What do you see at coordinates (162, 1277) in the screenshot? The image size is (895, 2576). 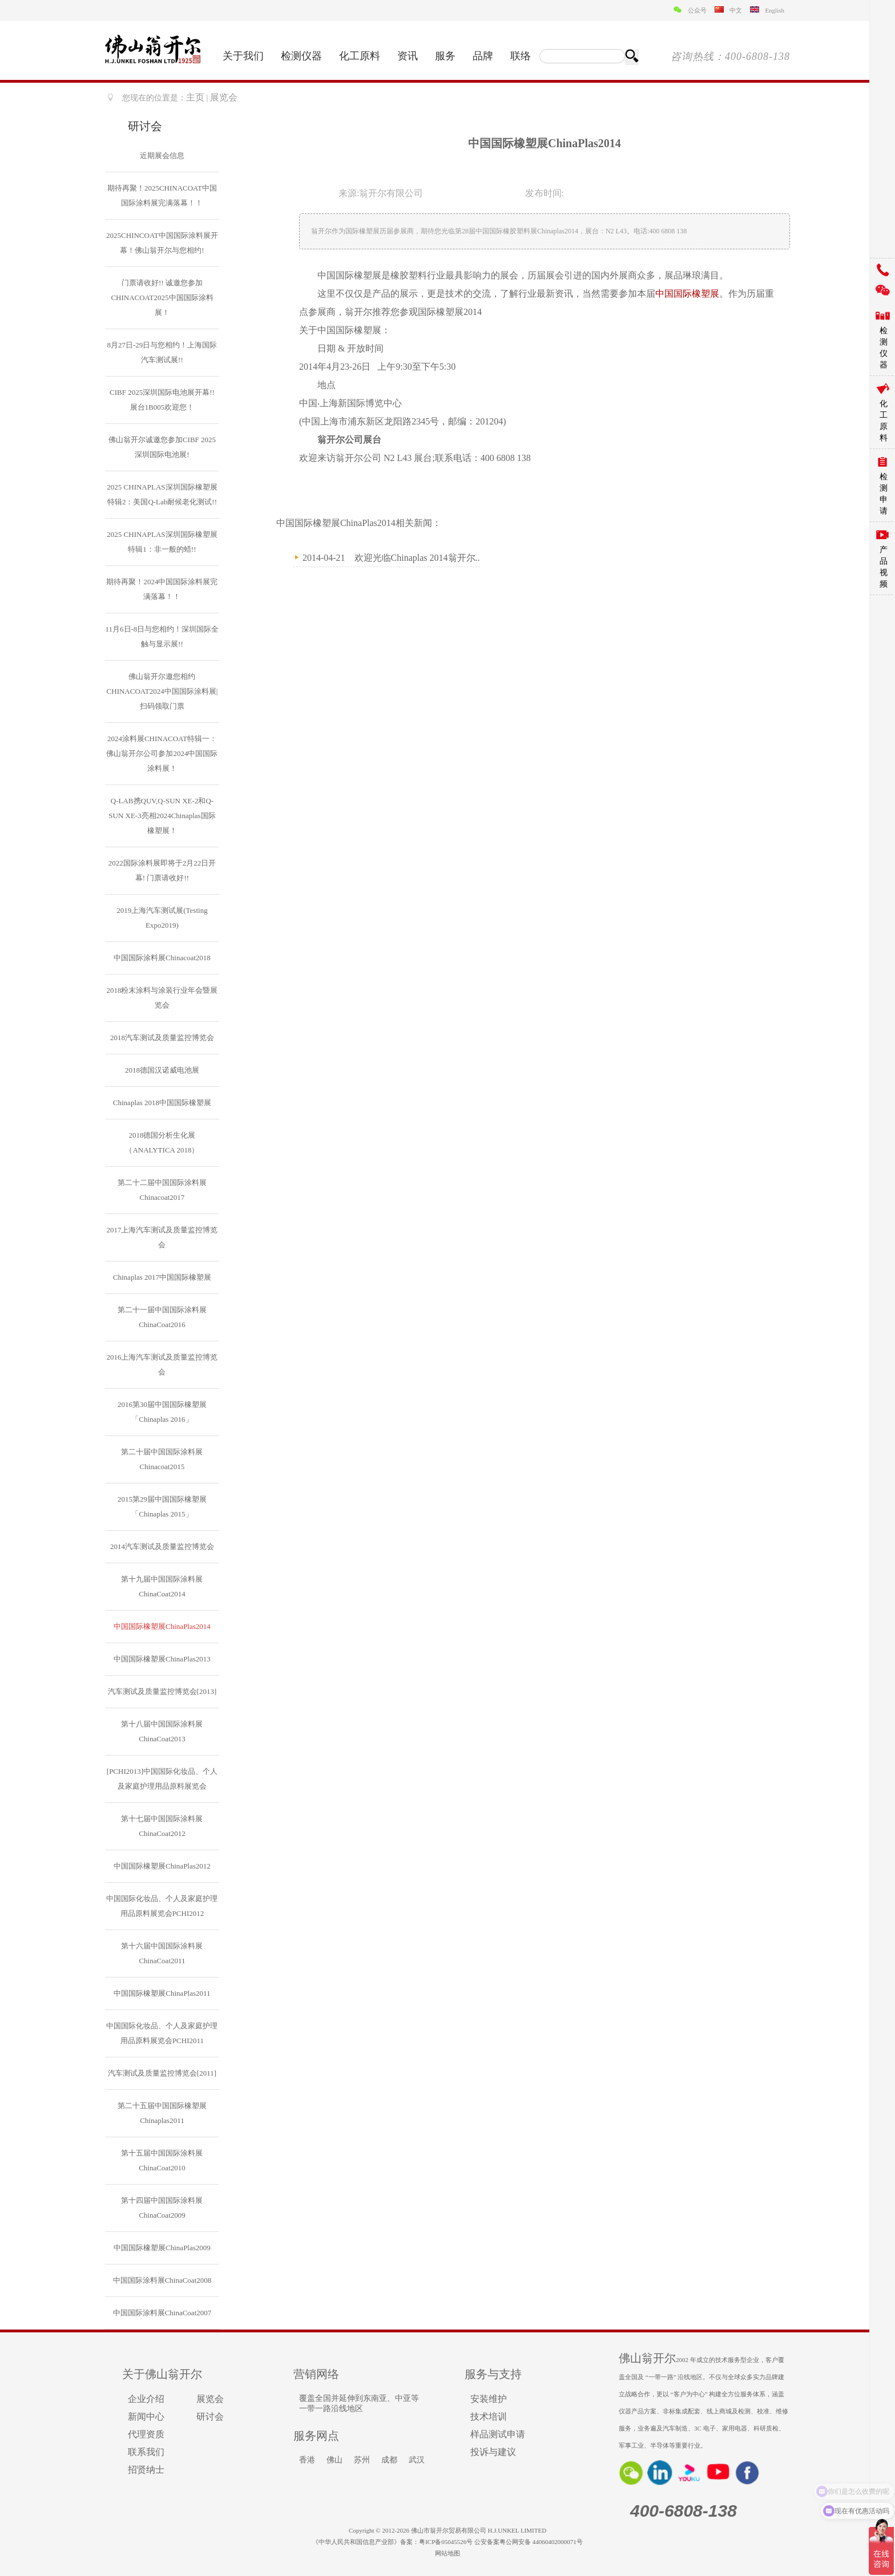 I see `Chinaplas 2017中国国际橡塑展` at bounding box center [162, 1277].